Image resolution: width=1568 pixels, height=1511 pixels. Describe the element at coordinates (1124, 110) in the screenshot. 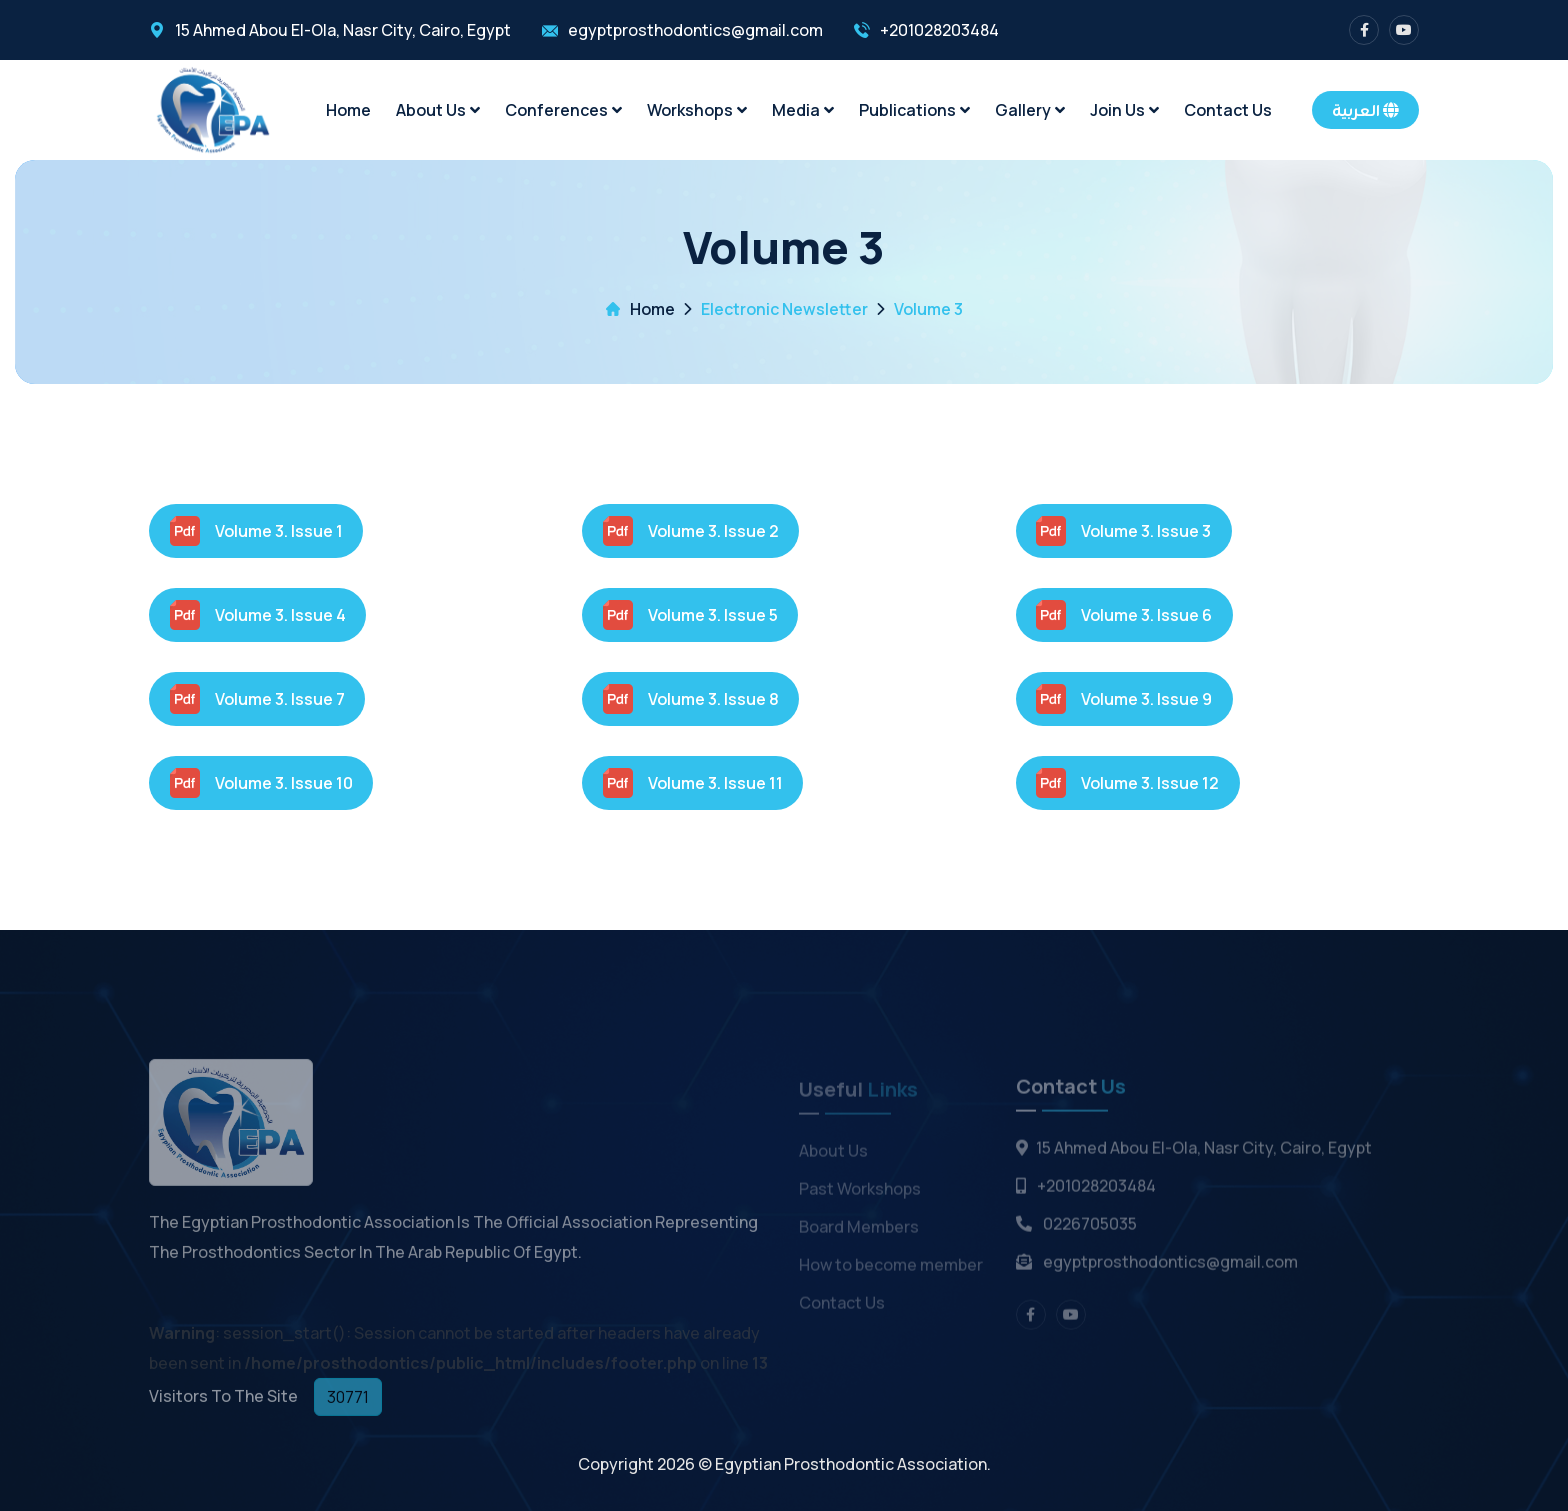

I see `Join Us` at that location.